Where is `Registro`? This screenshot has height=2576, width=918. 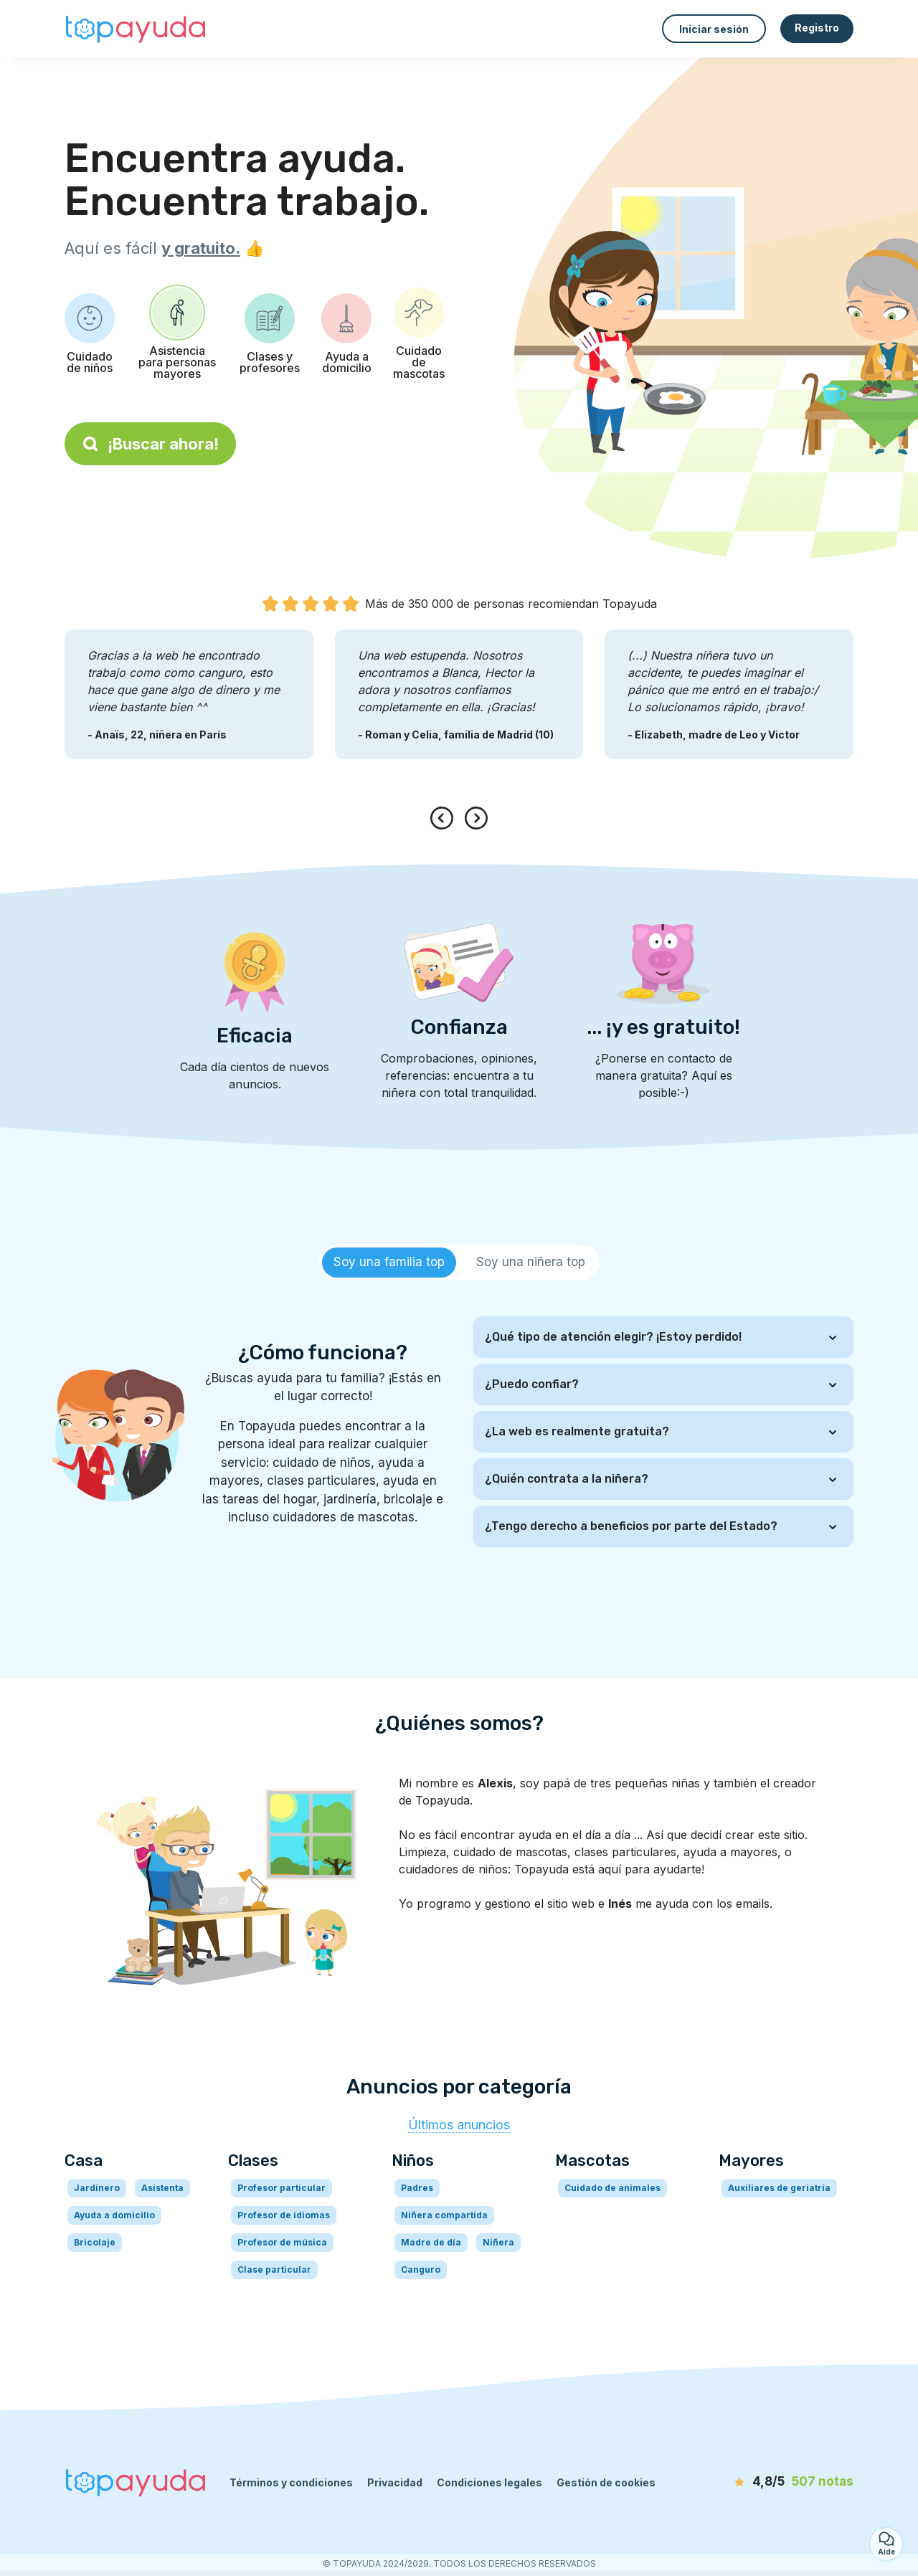 Registro is located at coordinates (817, 28).